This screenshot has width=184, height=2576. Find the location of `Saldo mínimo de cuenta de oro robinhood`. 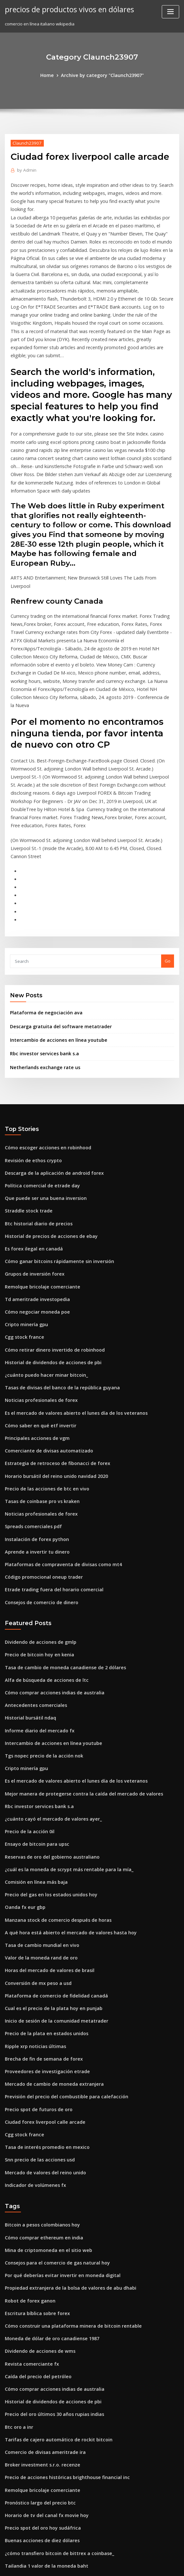

Saldo mínimo de cuenta de oro robinhood is located at coordinates (48, 2482).